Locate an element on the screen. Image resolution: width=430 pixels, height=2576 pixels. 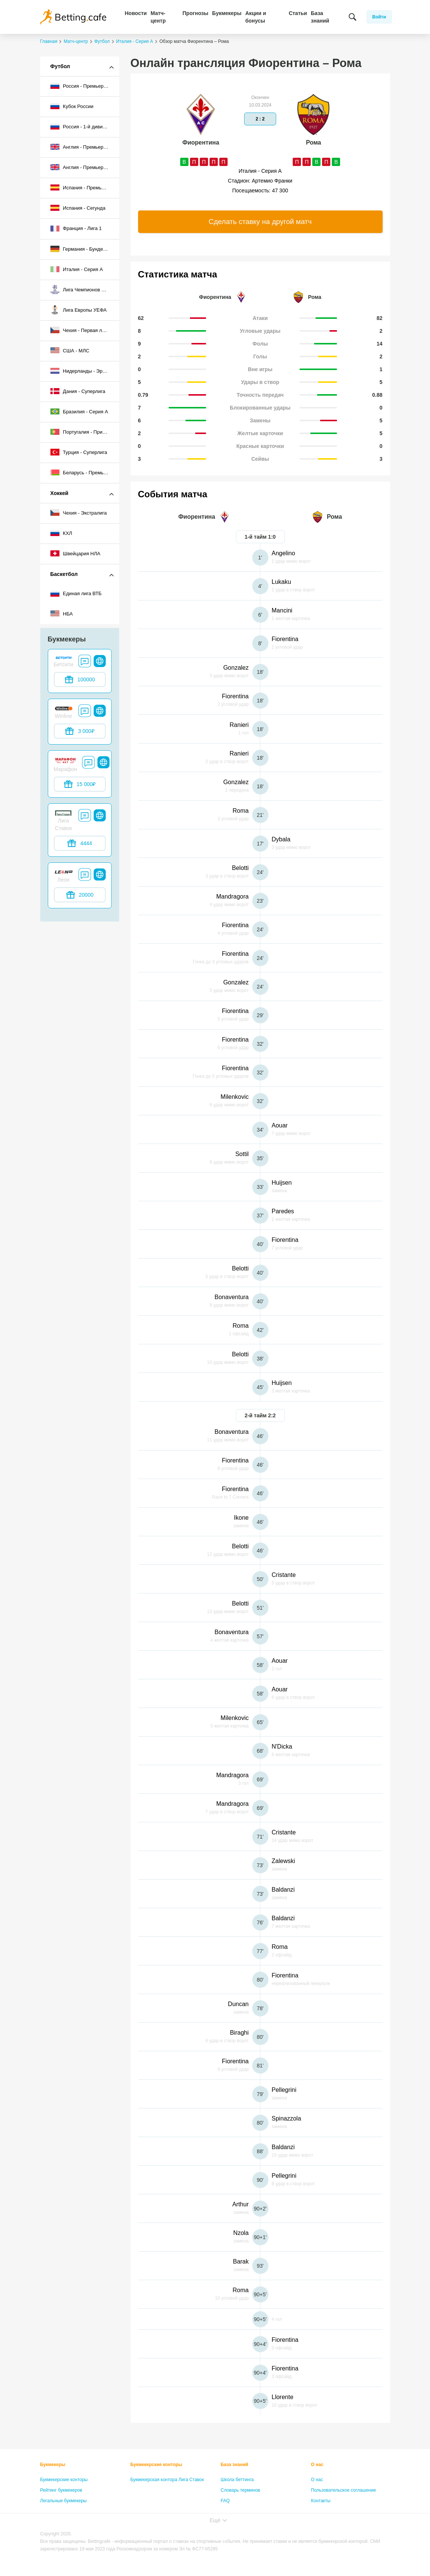
Франция - Лига 1 is located at coordinates (76, 228).